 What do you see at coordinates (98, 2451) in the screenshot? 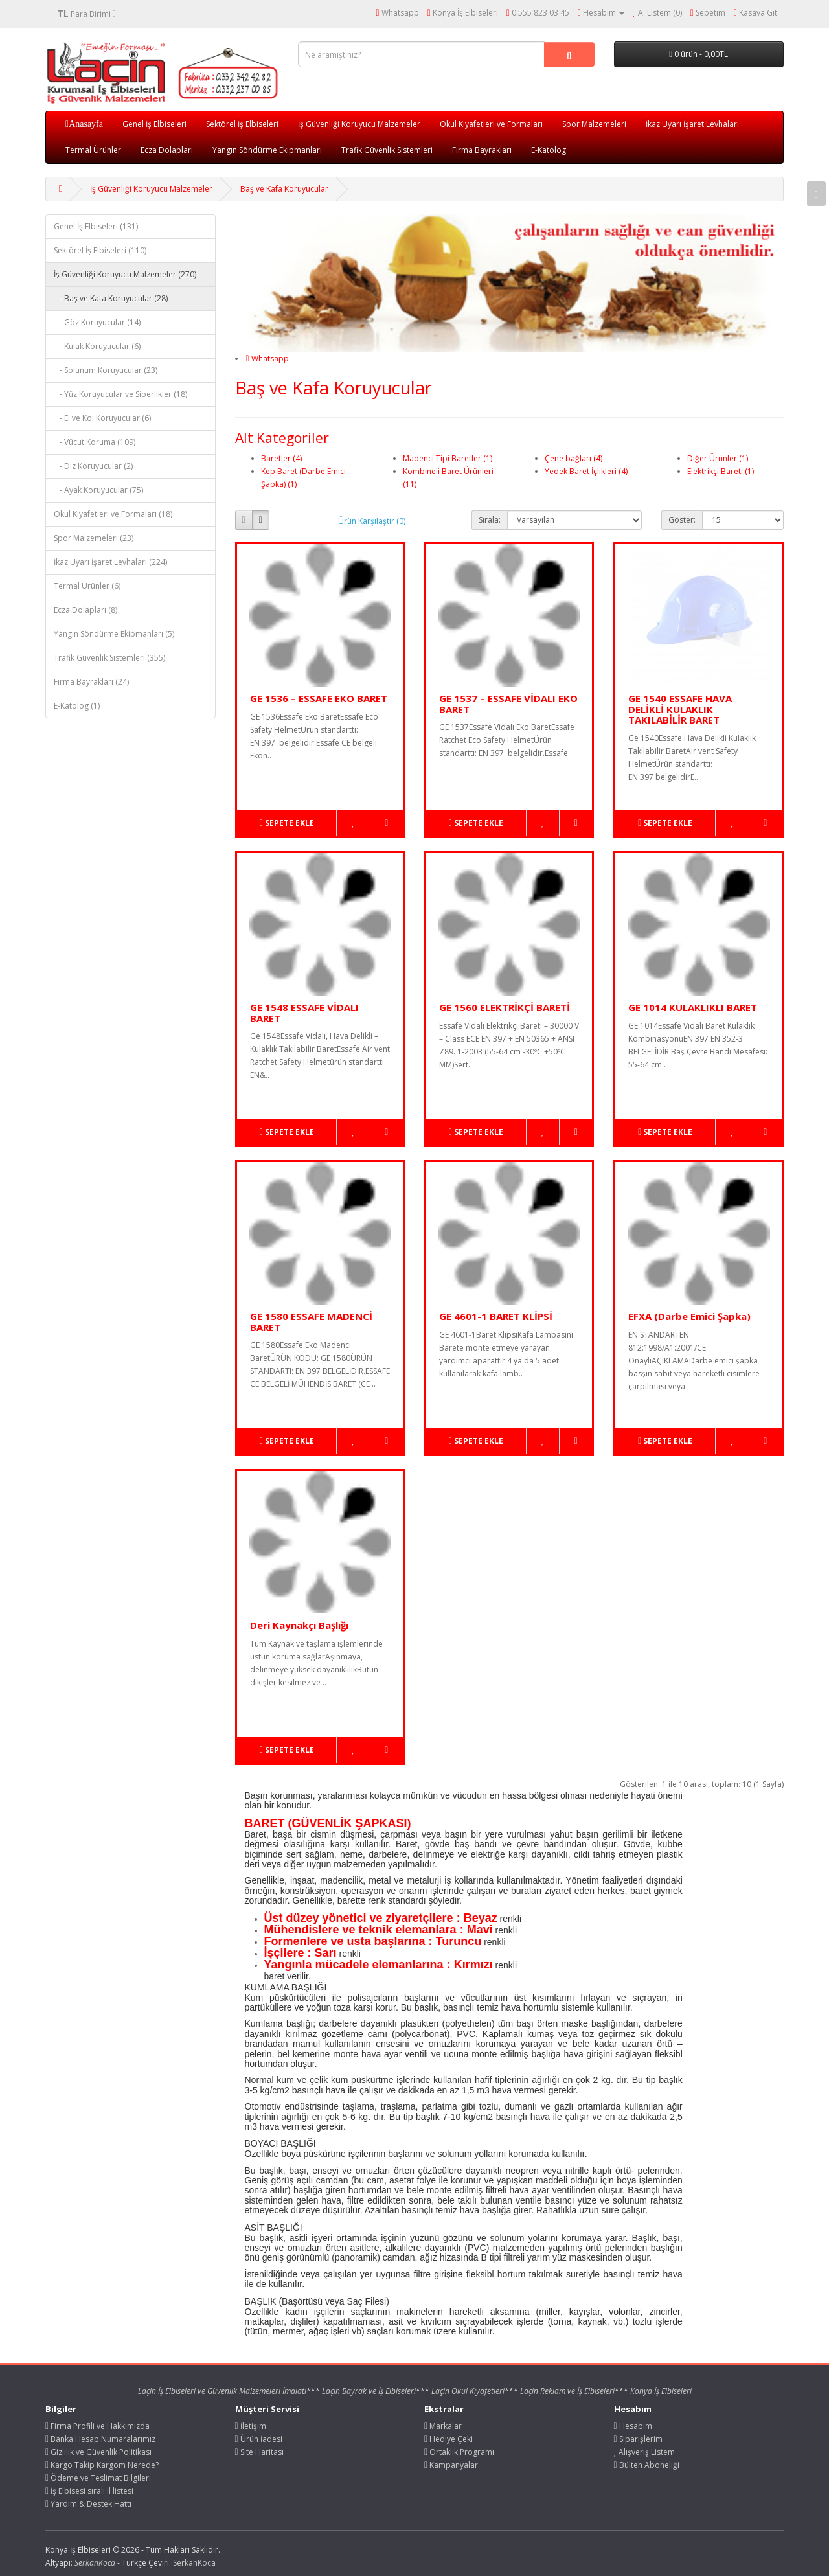
I see `Gizlilik ve Güvenlik Politikası` at bounding box center [98, 2451].